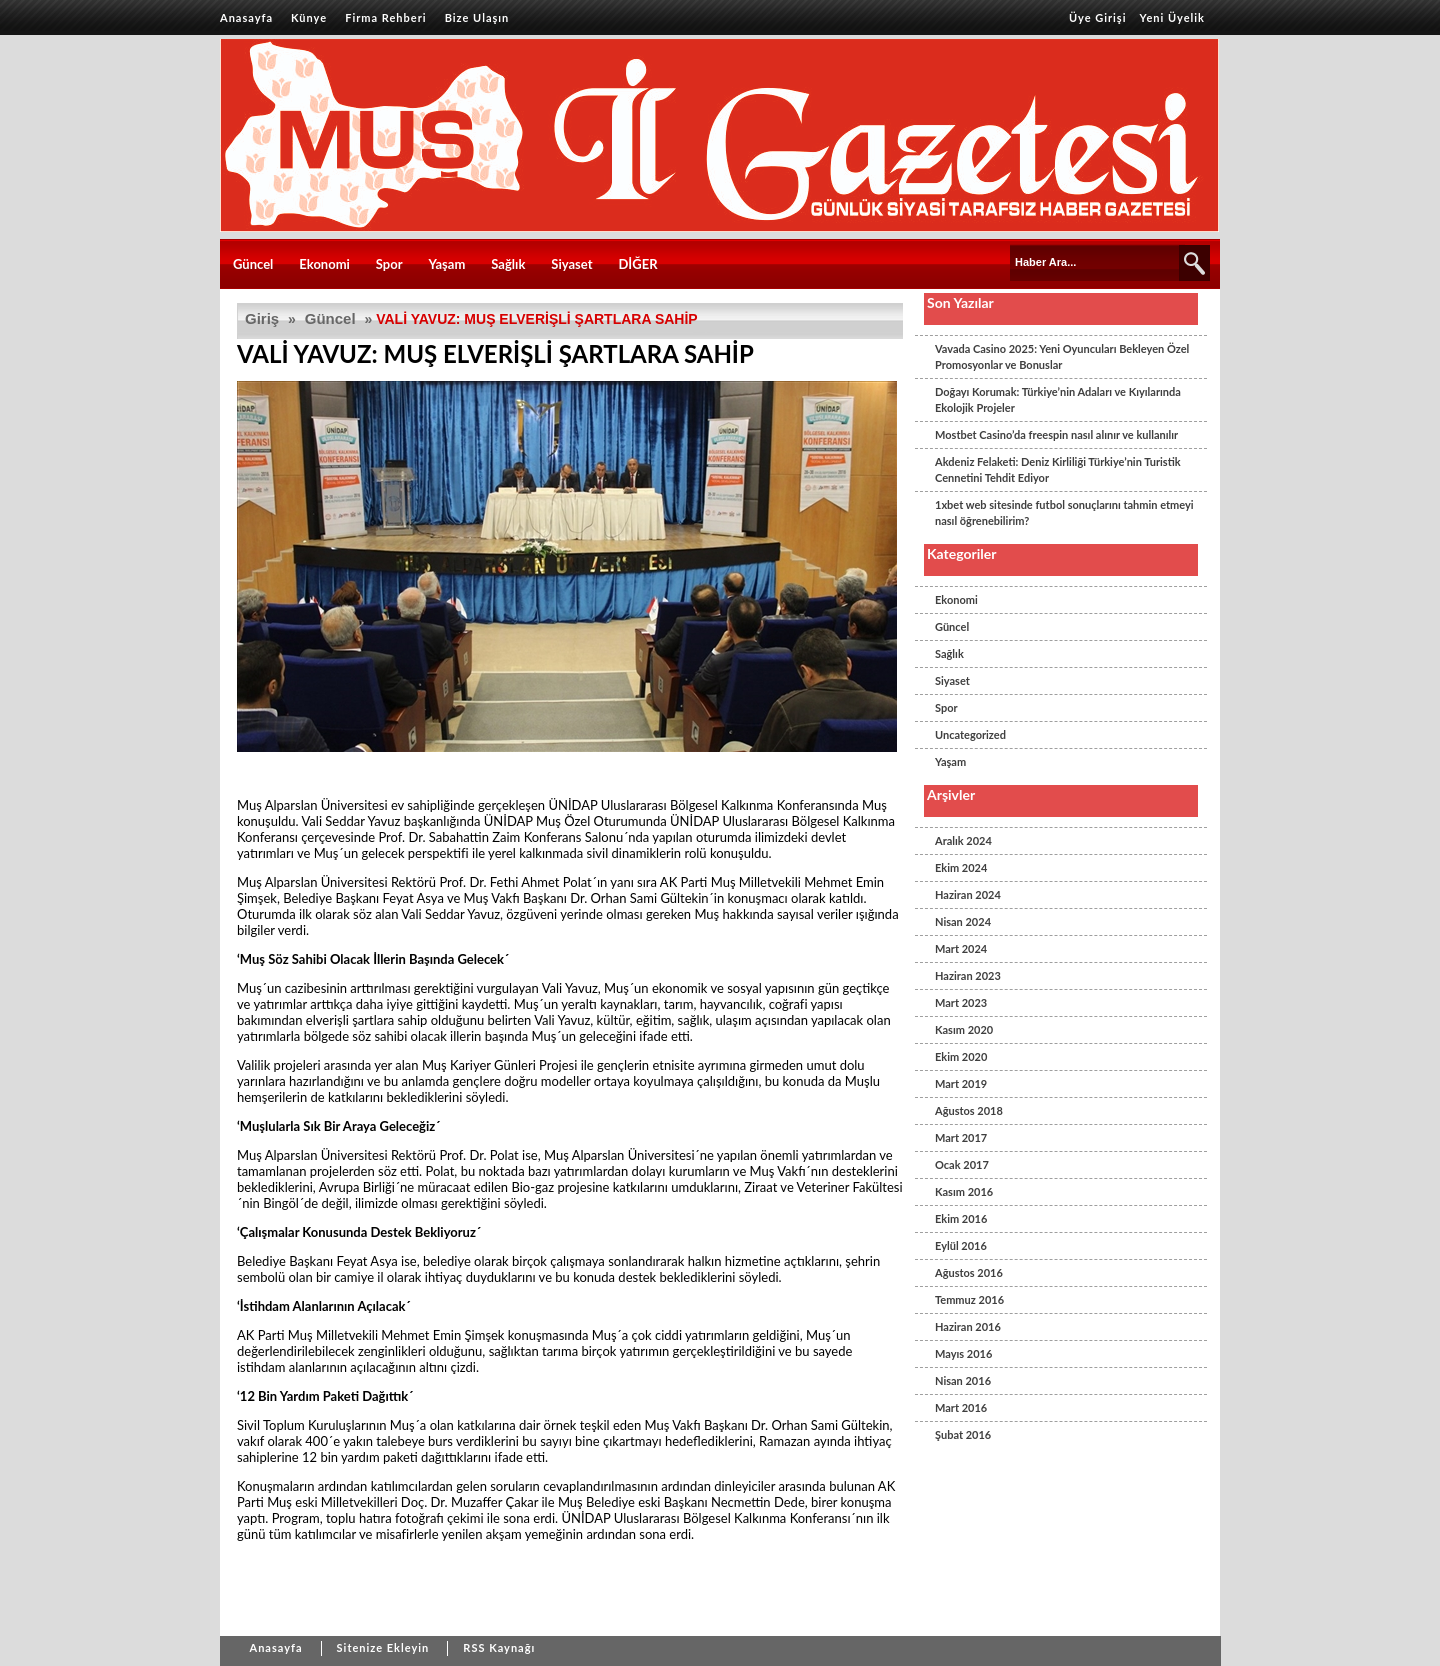 The width and height of the screenshot is (1440, 1666). What do you see at coordinates (963, 1434) in the screenshot?
I see `Şubat 2016` at bounding box center [963, 1434].